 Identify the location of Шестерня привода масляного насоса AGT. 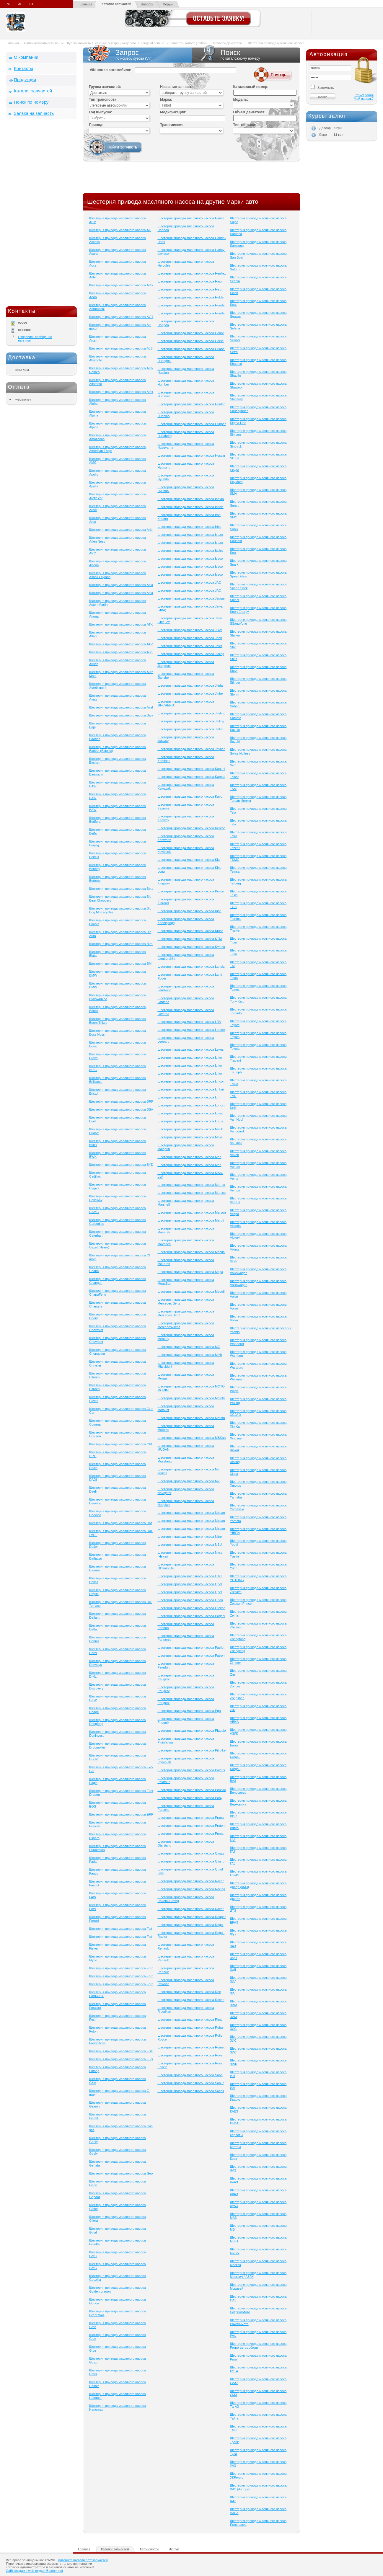
(121, 317).